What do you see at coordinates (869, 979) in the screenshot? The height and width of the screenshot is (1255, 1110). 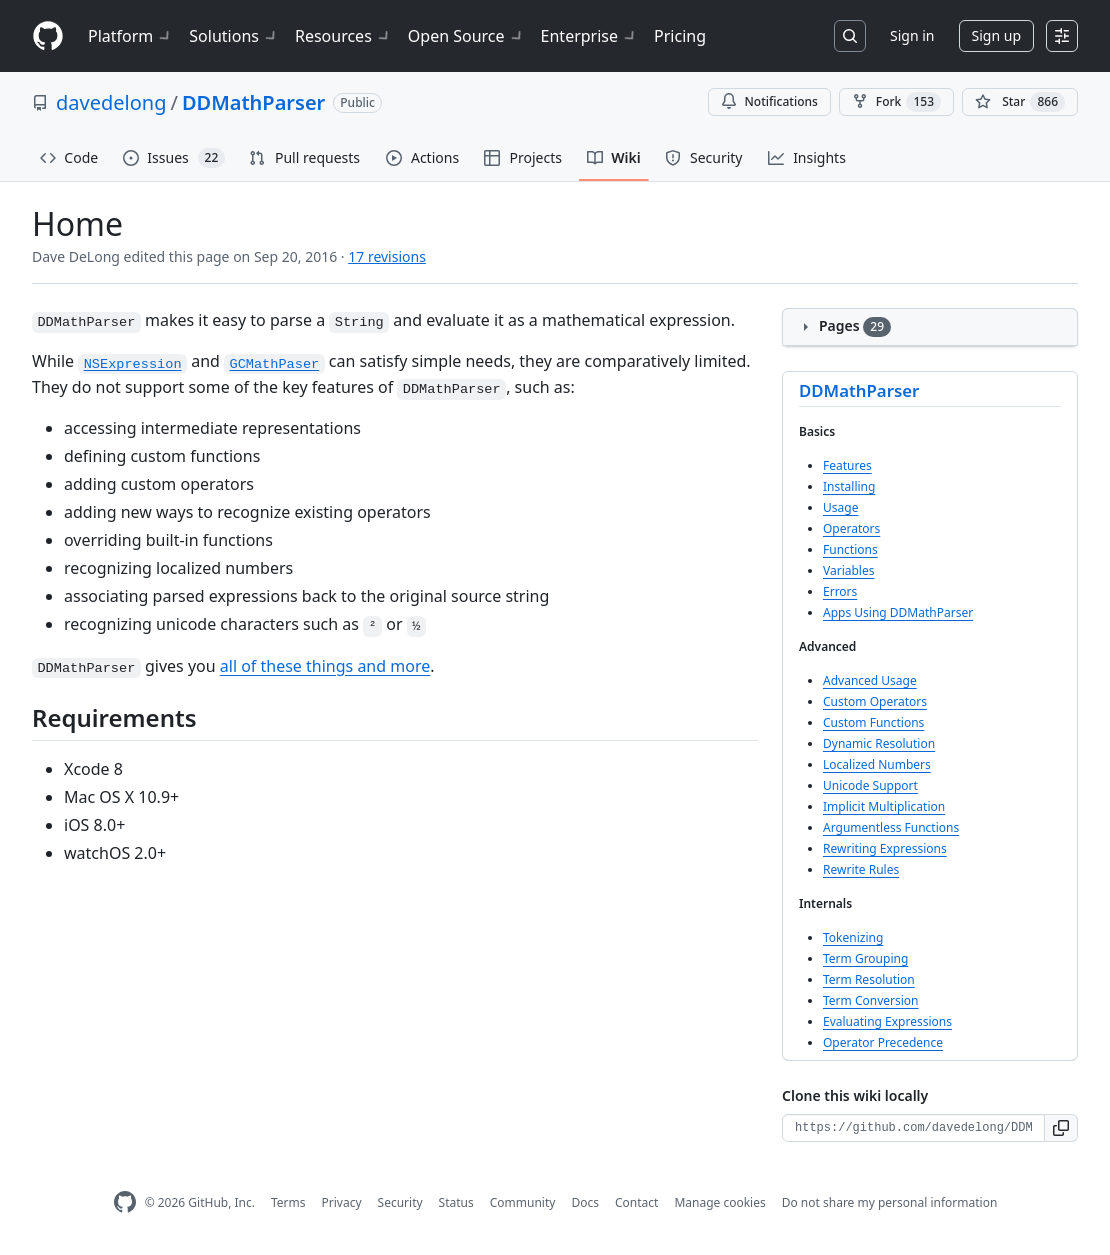 I see `Term Resolution` at bounding box center [869, 979].